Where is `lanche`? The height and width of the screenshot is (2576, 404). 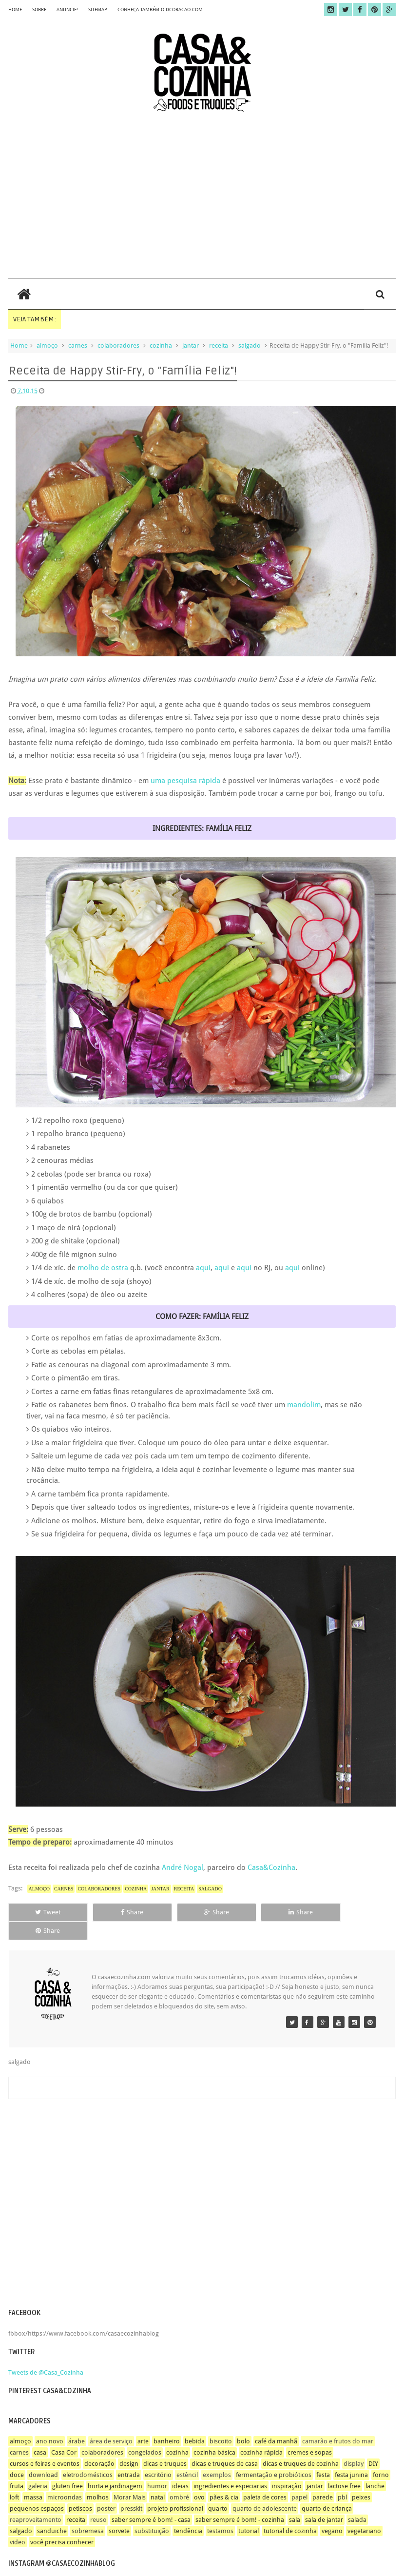 lanche is located at coordinates (375, 2467).